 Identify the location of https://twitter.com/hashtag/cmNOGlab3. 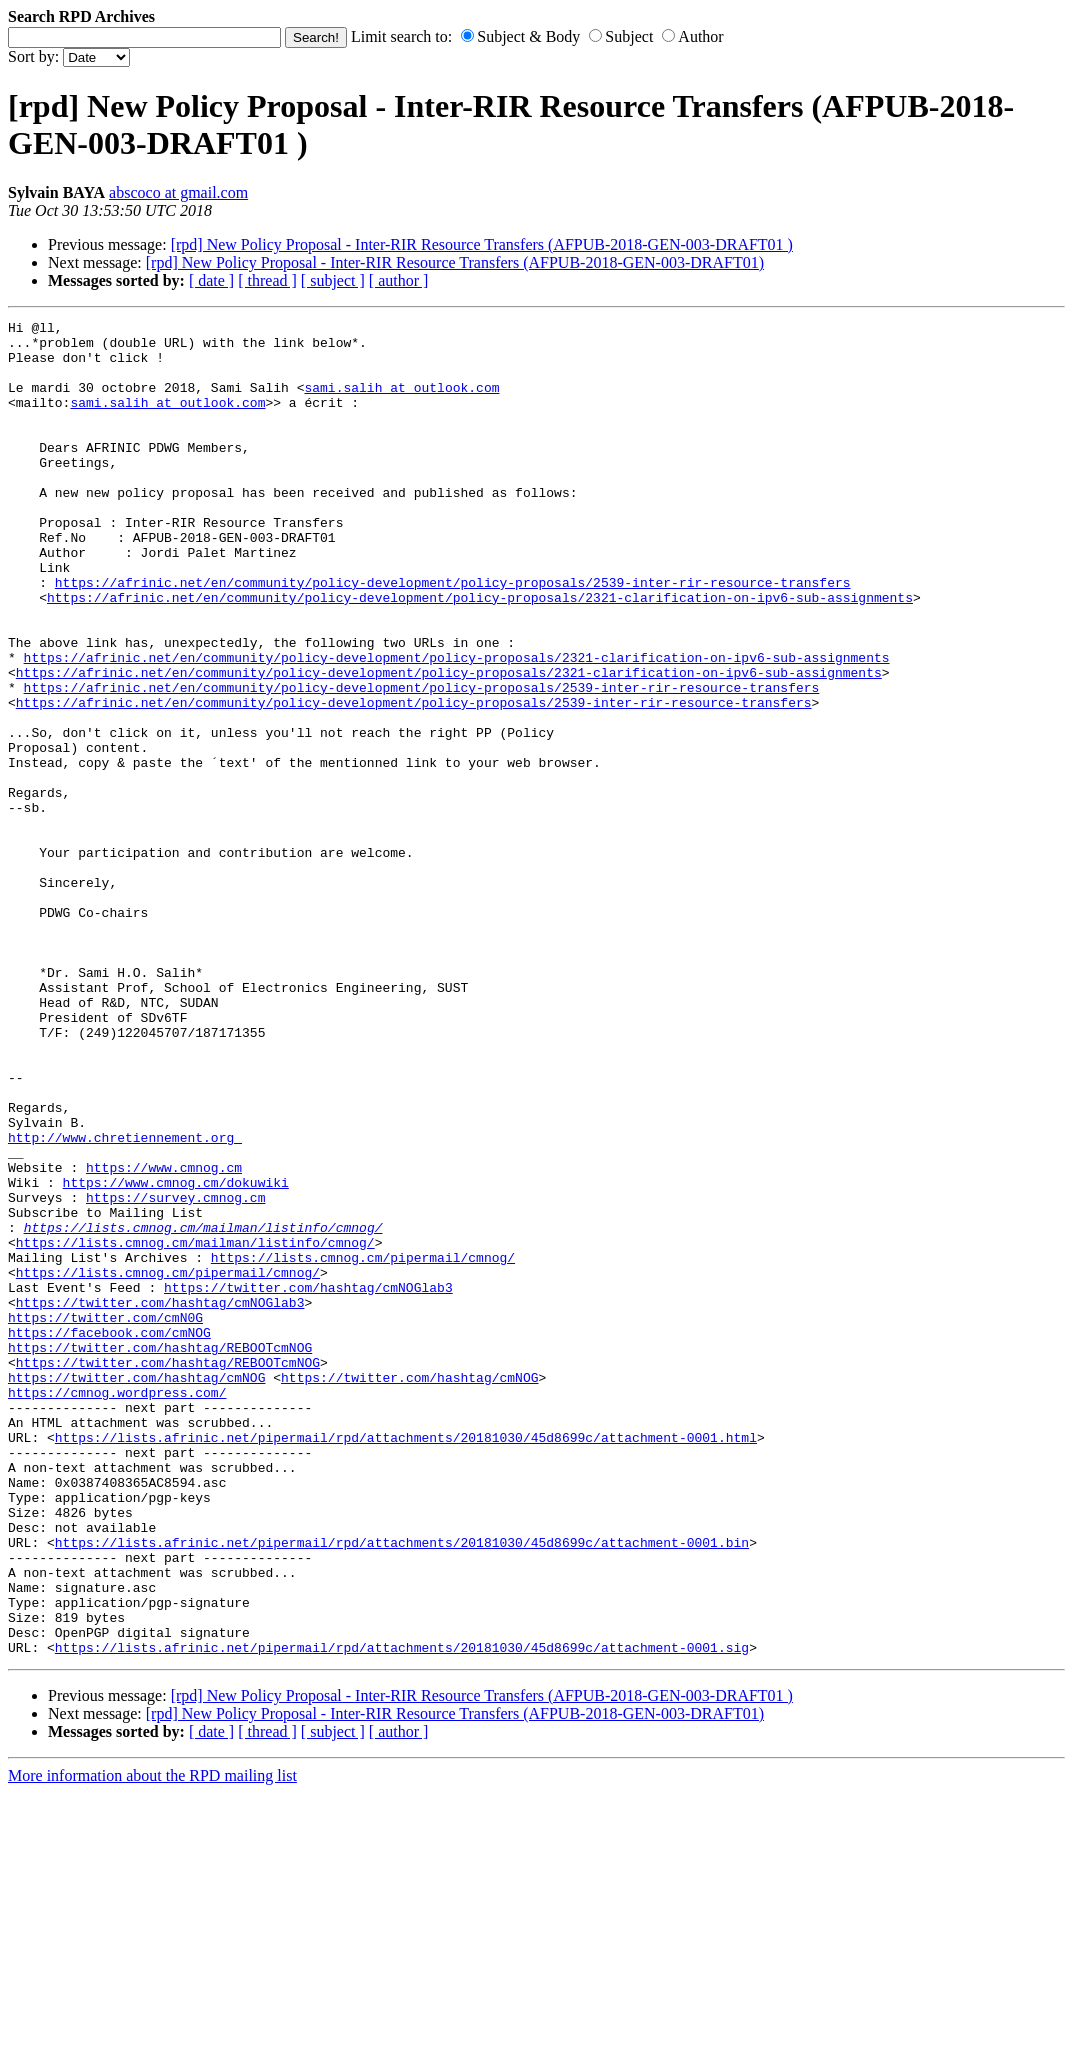
(308, 1482).